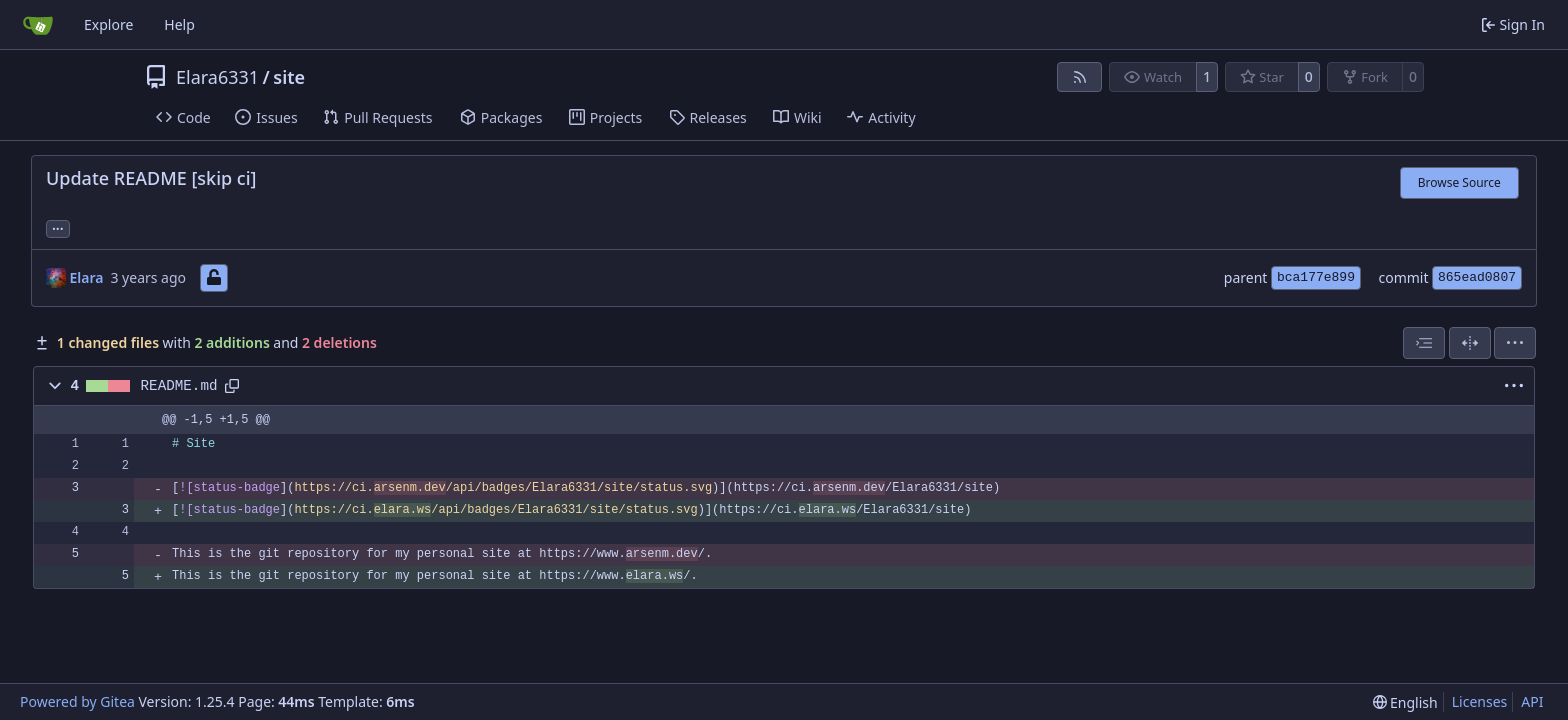 Image resolution: width=1568 pixels, height=720 pixels. What do you see at coordinates (1532, 701) in the screenshot?
I see `API` at bounding box center [1532, 701].